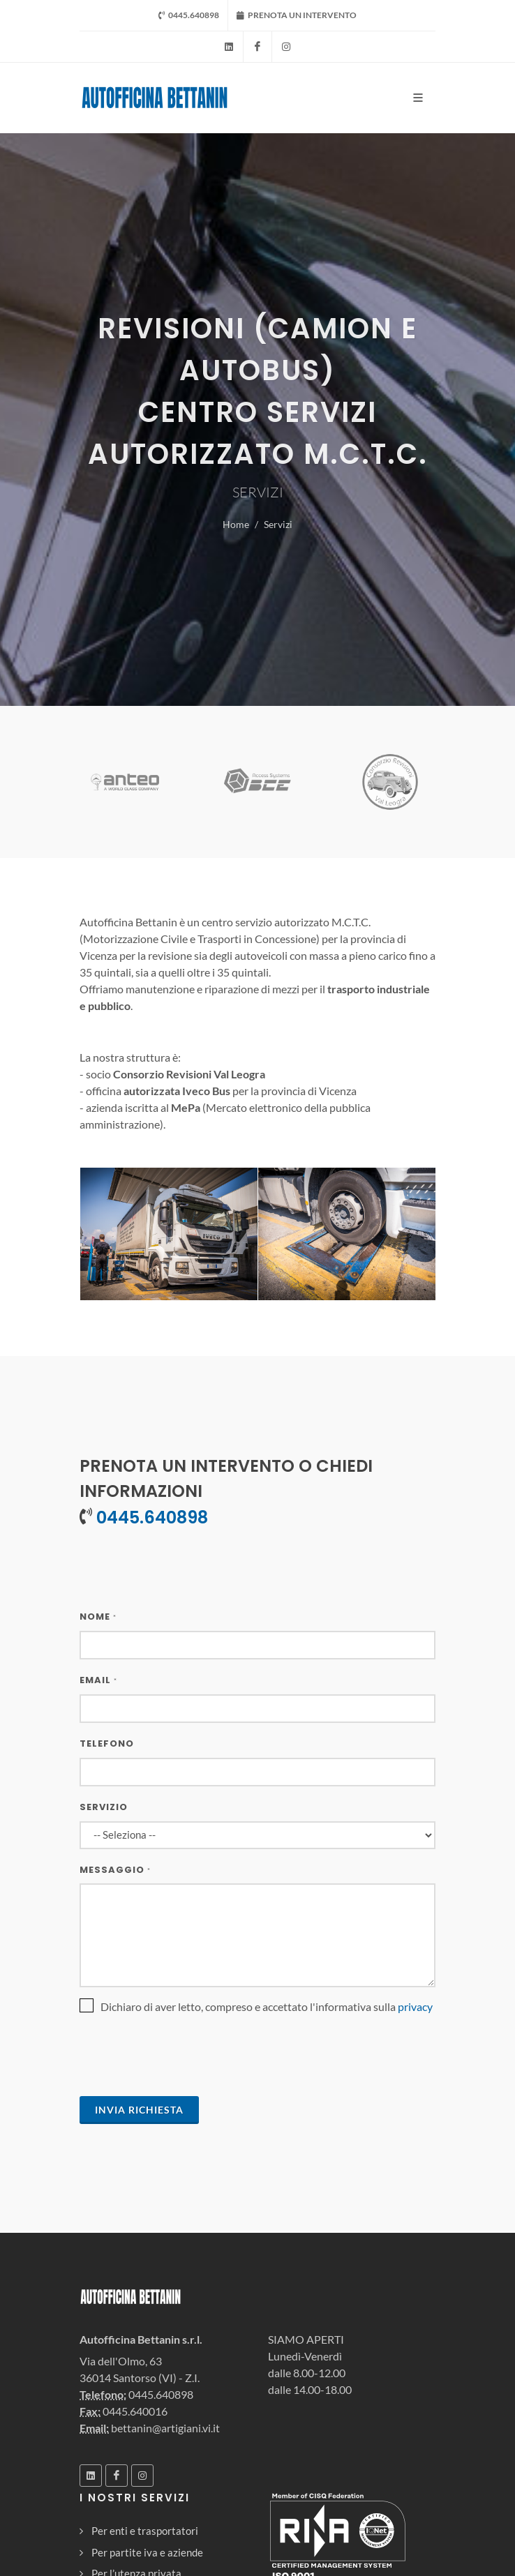 This screenshot has width=515, height=2576. What do you see at coordinates (98, 1616) in the screenshot?
I see `Nome` at bounding box center [98, 1616].